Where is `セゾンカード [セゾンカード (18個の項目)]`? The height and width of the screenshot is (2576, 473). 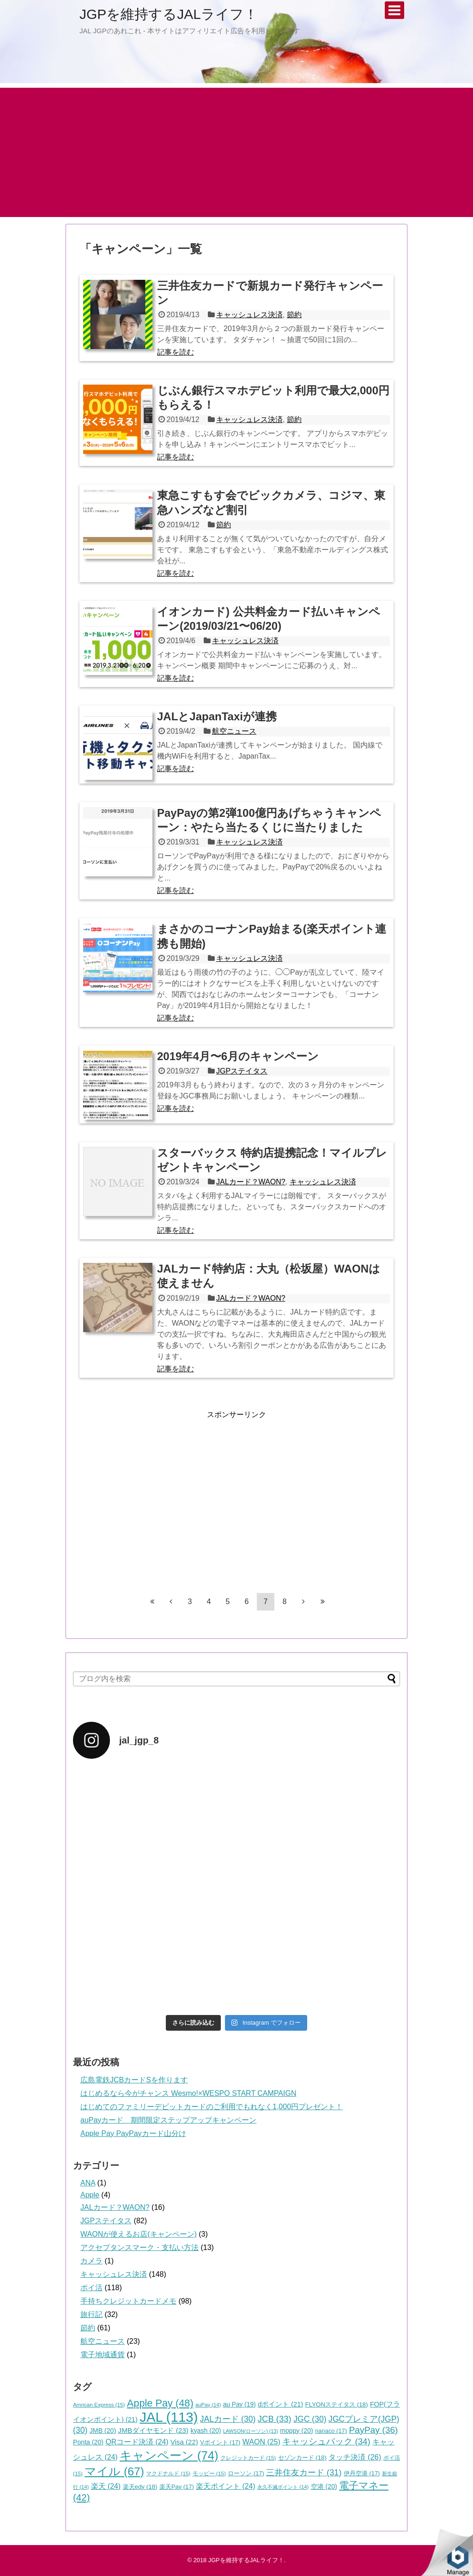 セゾンカード [セゾンカード (18個の項目)] is located at coordinates (302, 2457).